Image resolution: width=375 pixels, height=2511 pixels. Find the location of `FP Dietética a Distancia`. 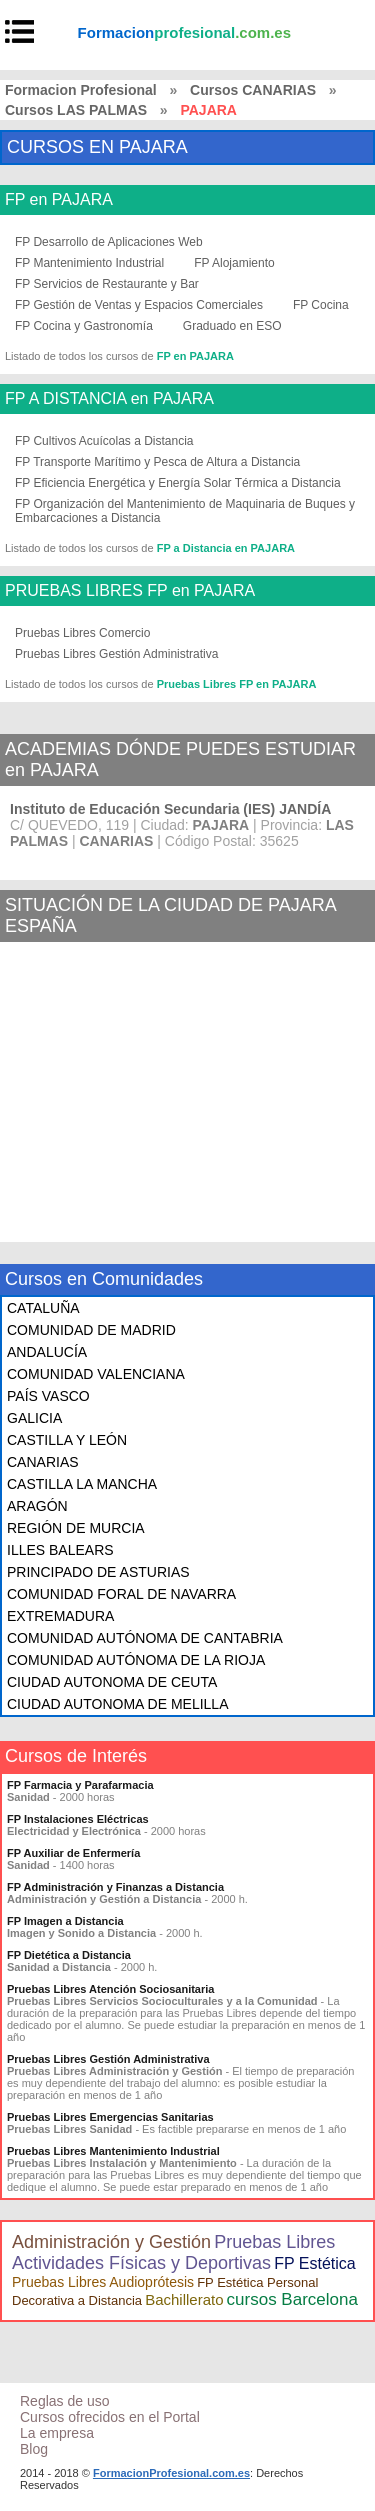

FP Dietética a Distancia is located at coordinates (69, 1955).